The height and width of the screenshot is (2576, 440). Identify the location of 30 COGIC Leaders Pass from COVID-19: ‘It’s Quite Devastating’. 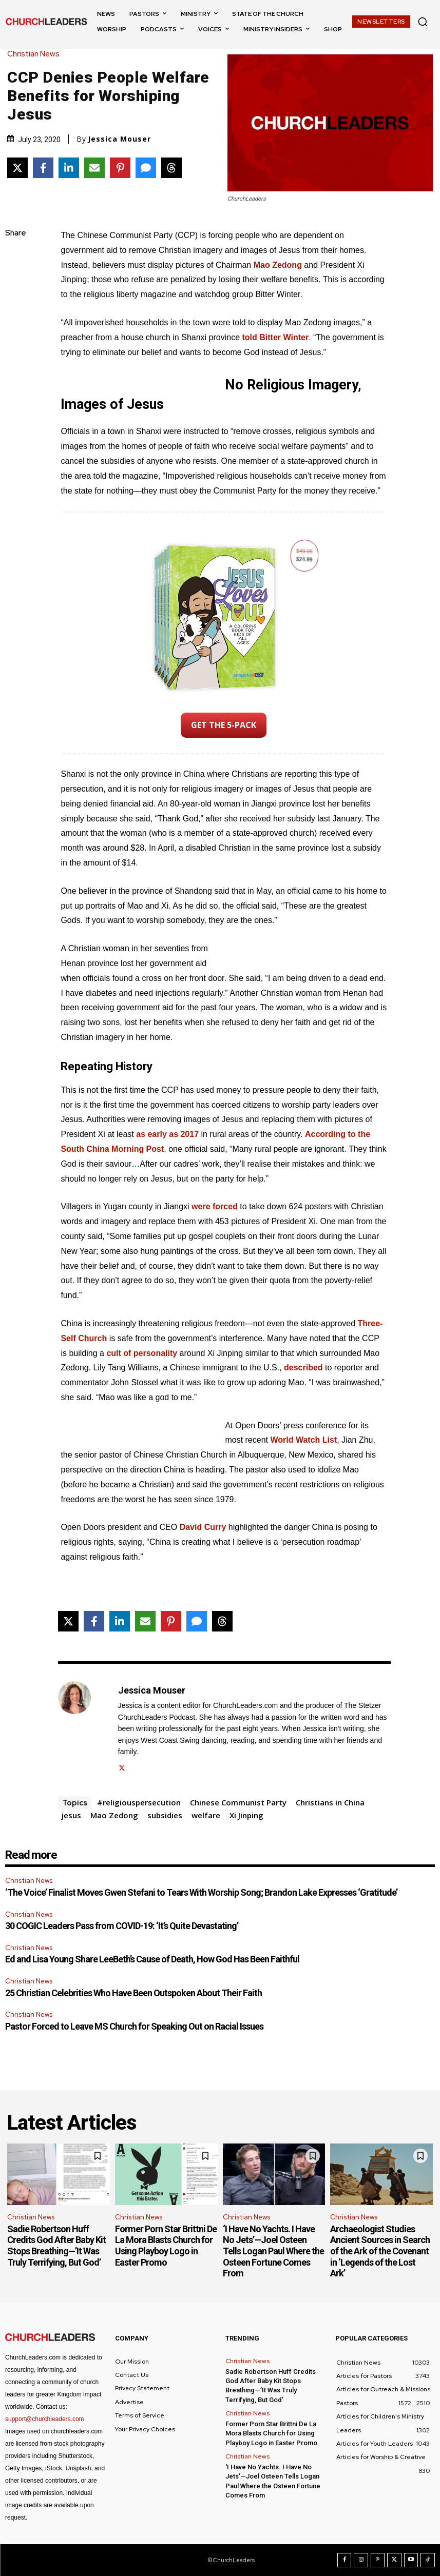
(121, 1925).